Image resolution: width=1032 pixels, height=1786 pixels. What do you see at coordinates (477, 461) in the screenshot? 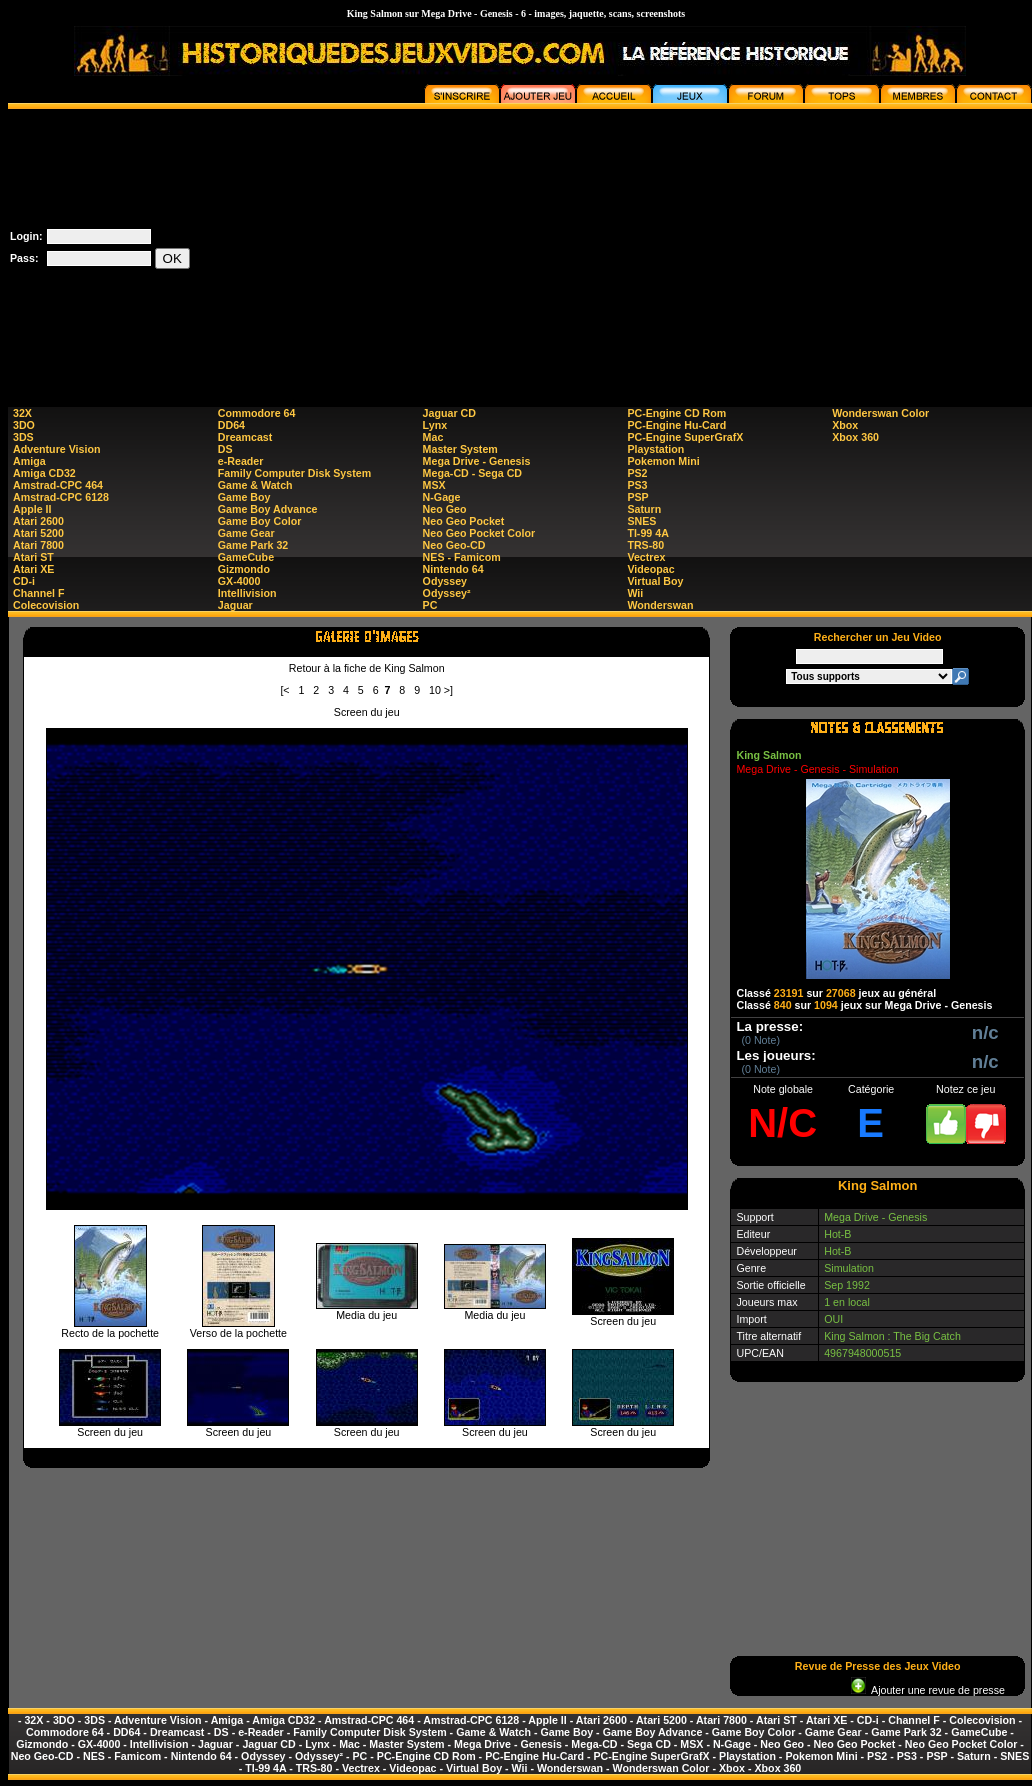
I see `Mega Drive - Genesis` at bounding box center [477, 461].